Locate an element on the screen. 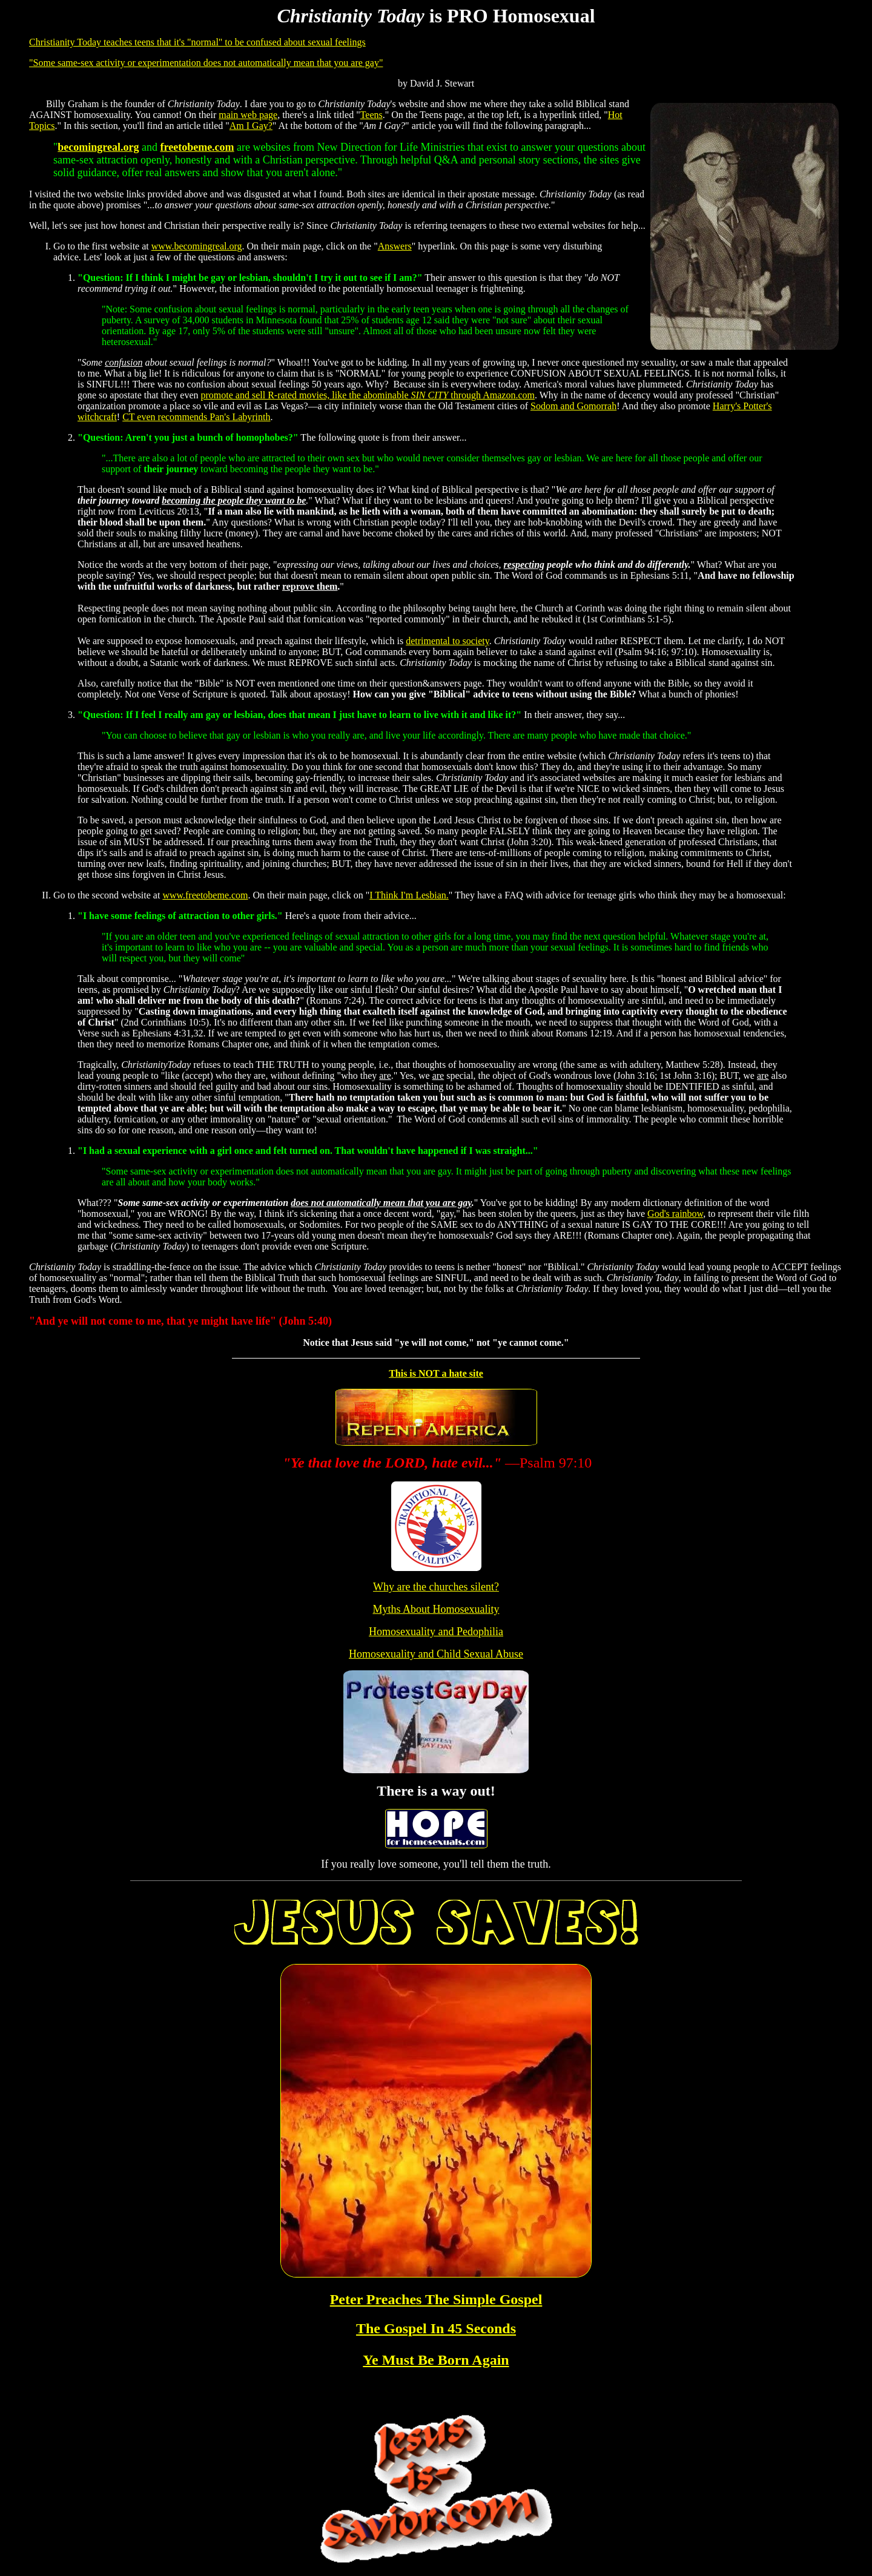 Image resolution: width=872 pixels, height=2576 pixels. promote and sell R-rated movies, like the abominable through Amazon.com is located at coordinates (368, 395).